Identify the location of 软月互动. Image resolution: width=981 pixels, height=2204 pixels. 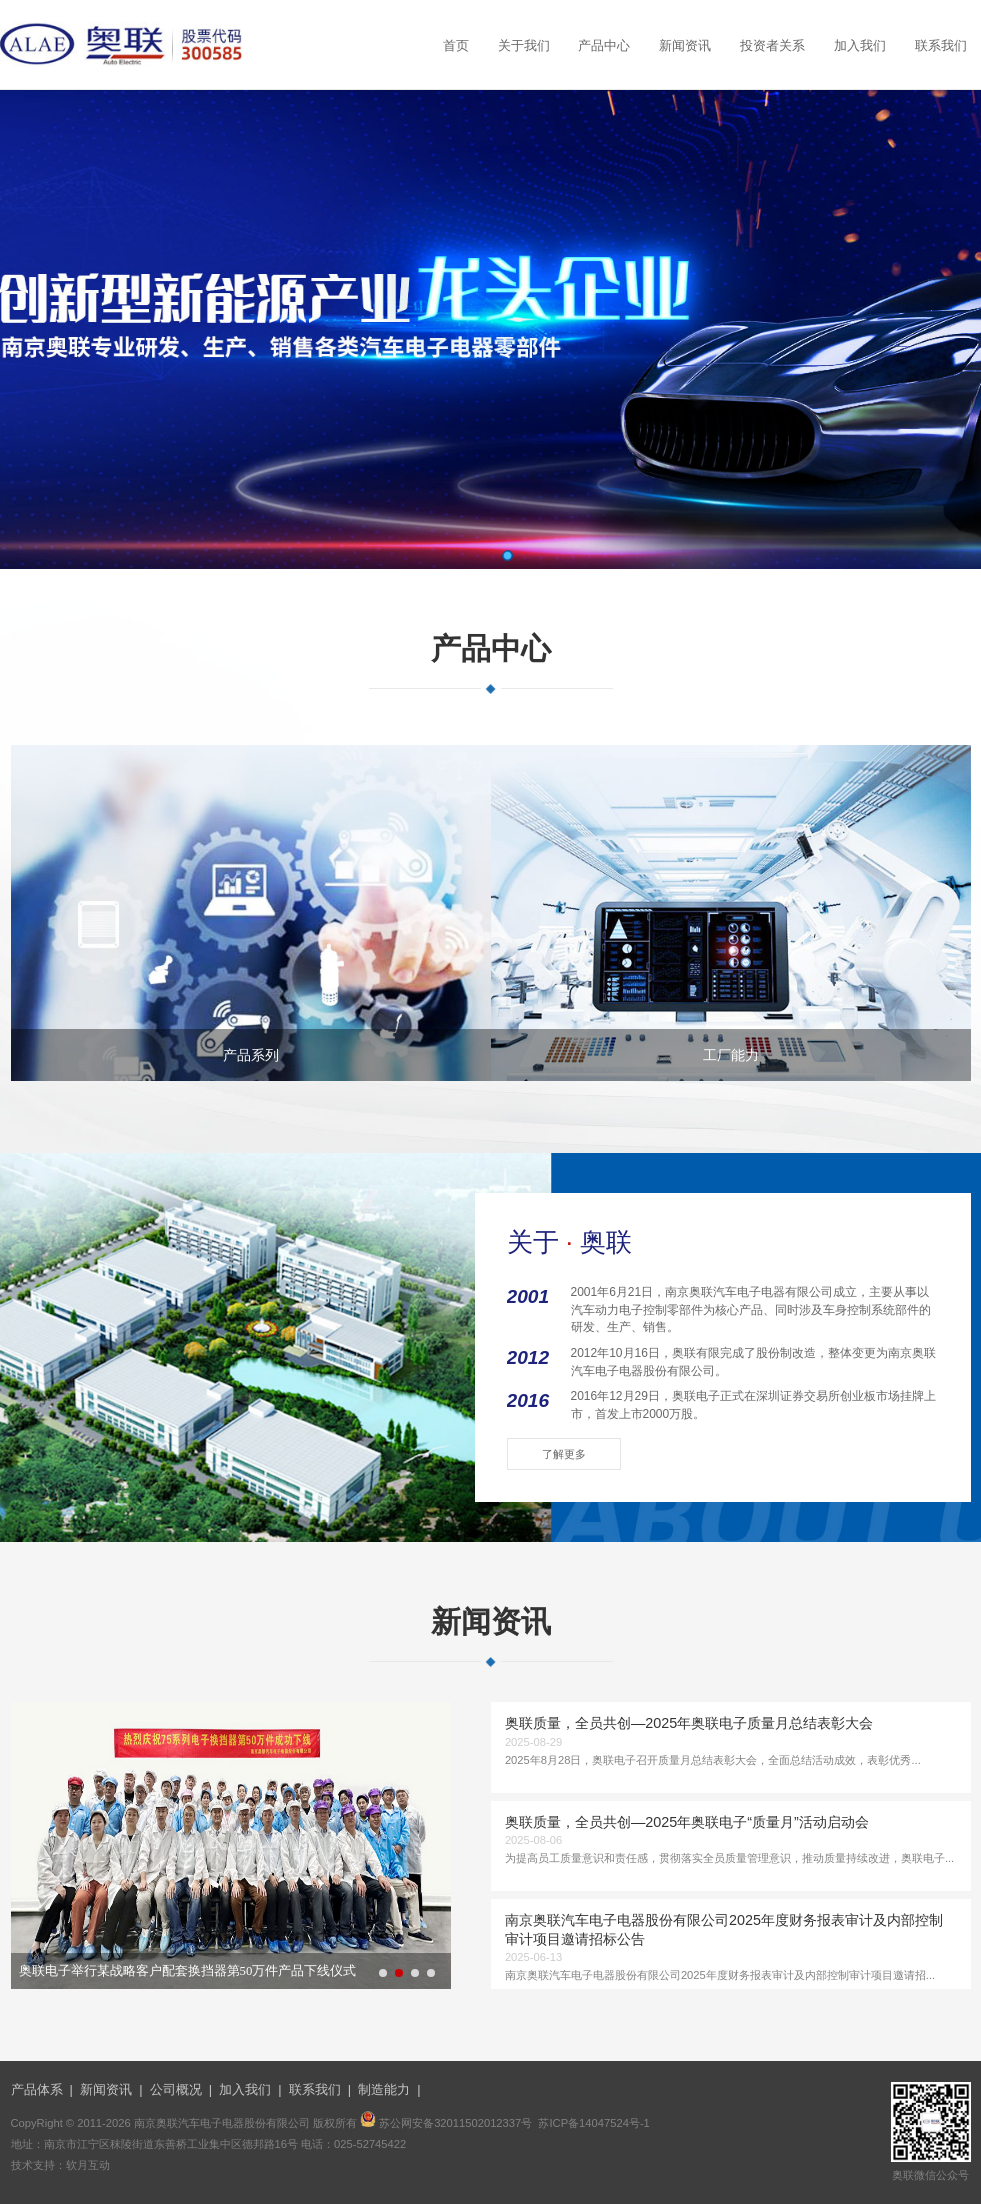
(88, 2165).